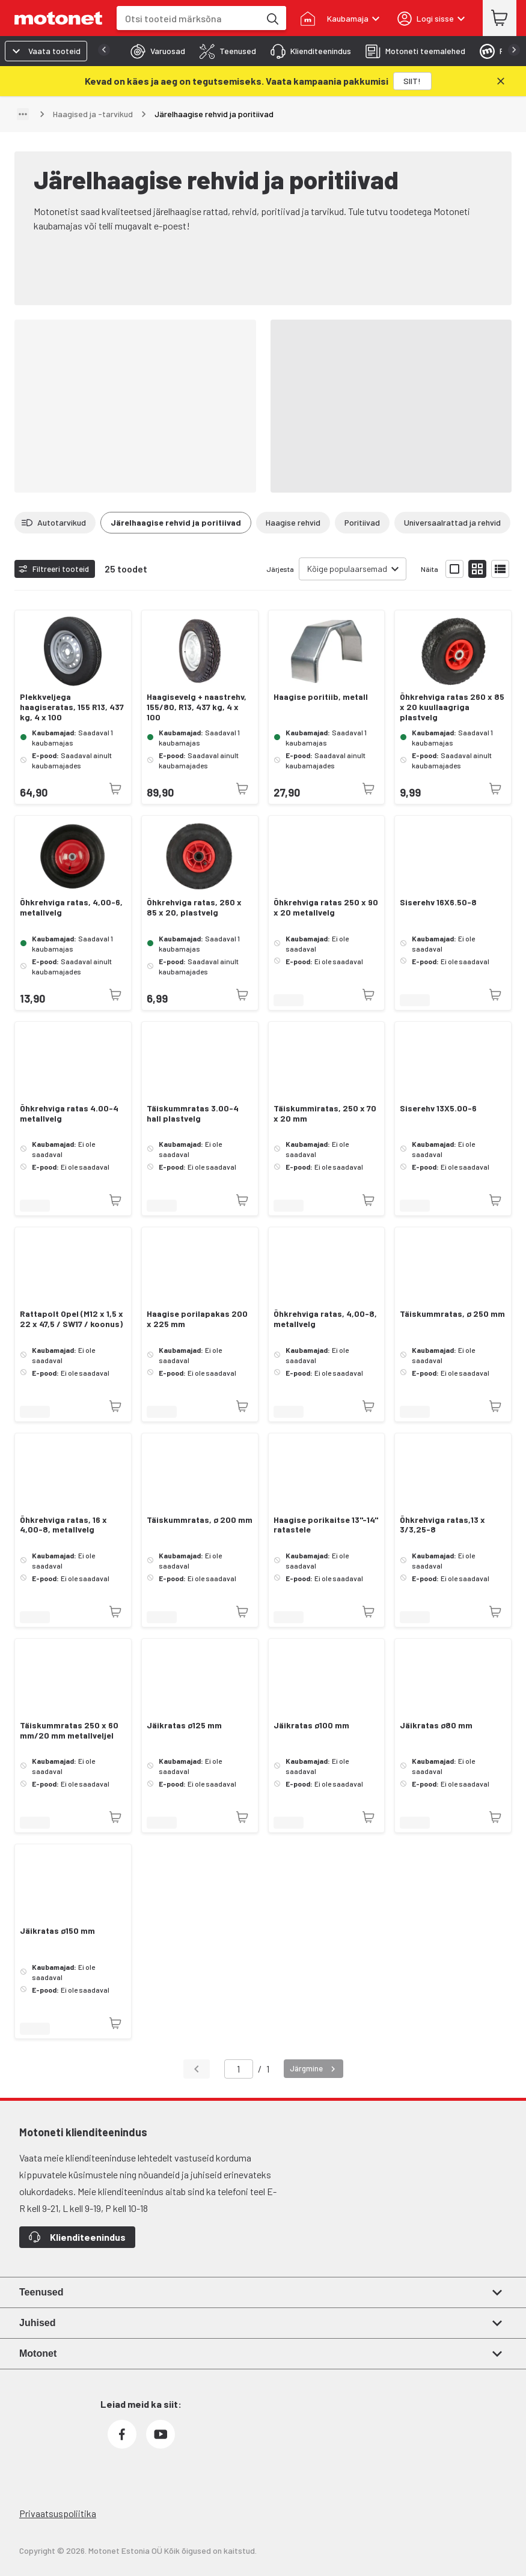 The image size is (526, 2576). Describe the element at coordinates (115, 788) in the screenshot. I see `[Toode pole praegu saadaval]` at that location.